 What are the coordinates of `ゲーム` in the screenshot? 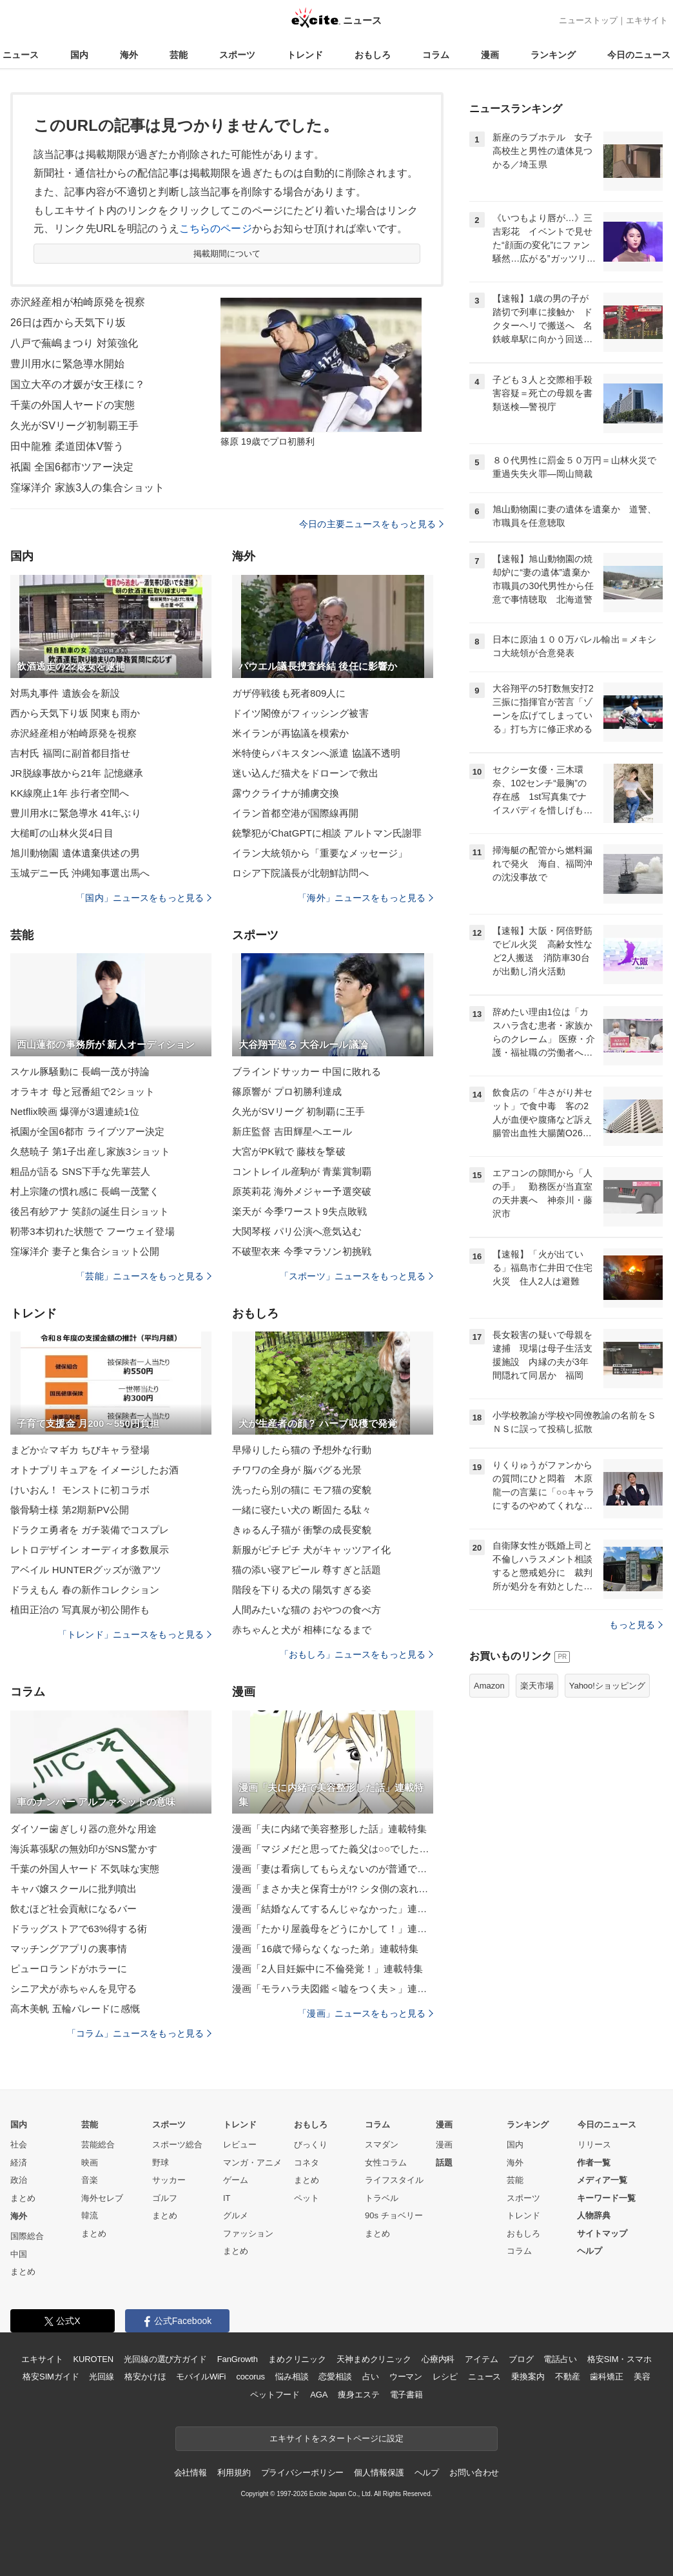 It's located at (235, 2180).